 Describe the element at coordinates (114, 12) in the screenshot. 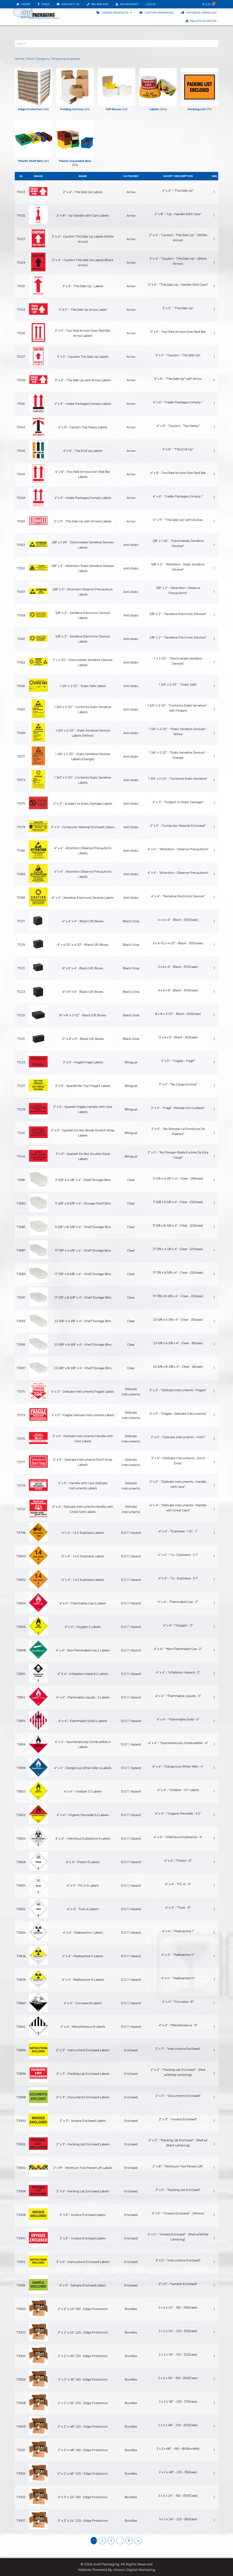

I see `Order Products` at that location.